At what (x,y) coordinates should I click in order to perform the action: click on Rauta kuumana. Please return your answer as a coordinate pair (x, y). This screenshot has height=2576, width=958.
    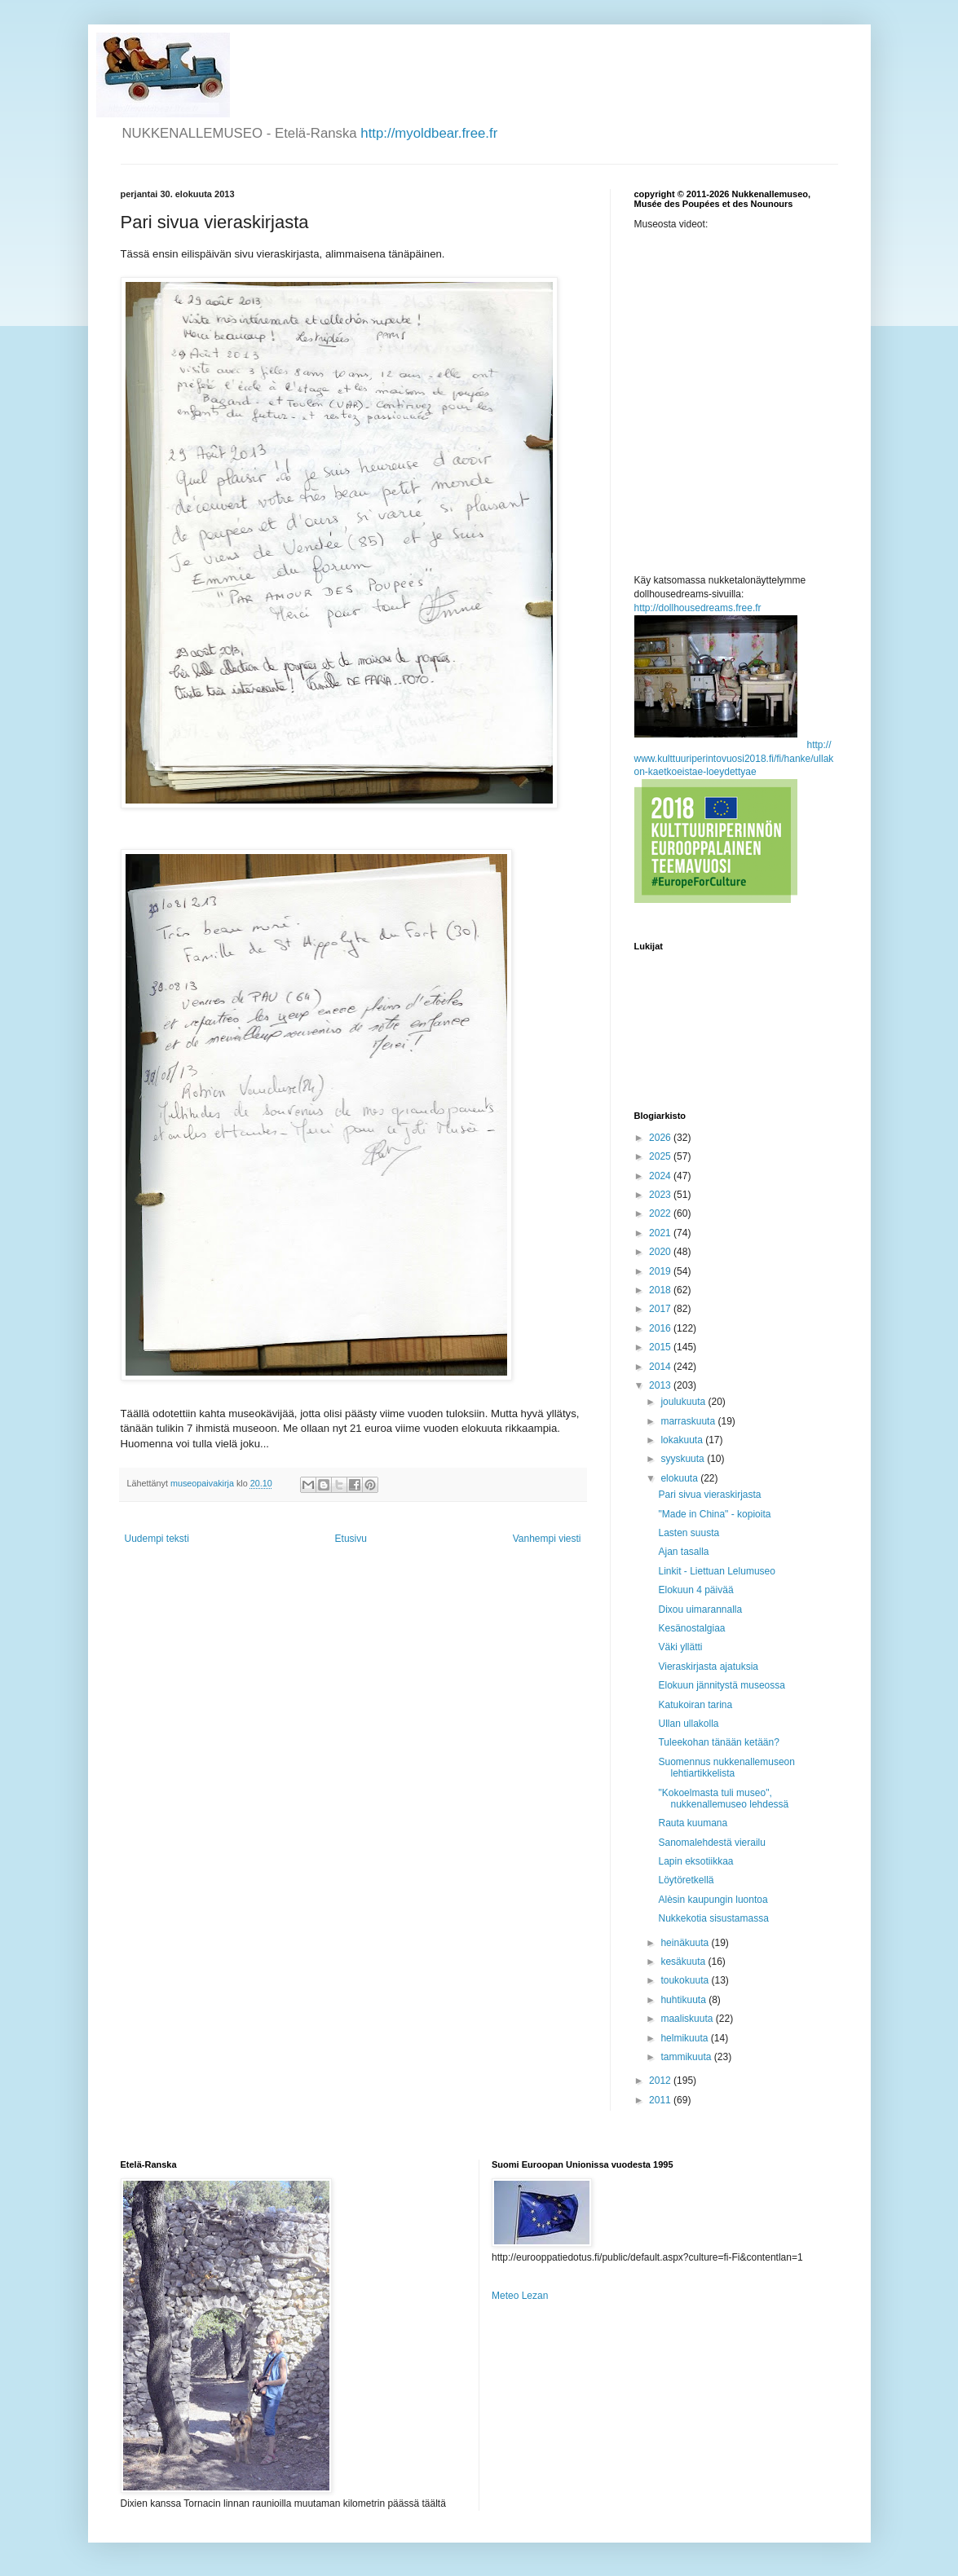
    Looking at the image, I should click on (692, 1823).